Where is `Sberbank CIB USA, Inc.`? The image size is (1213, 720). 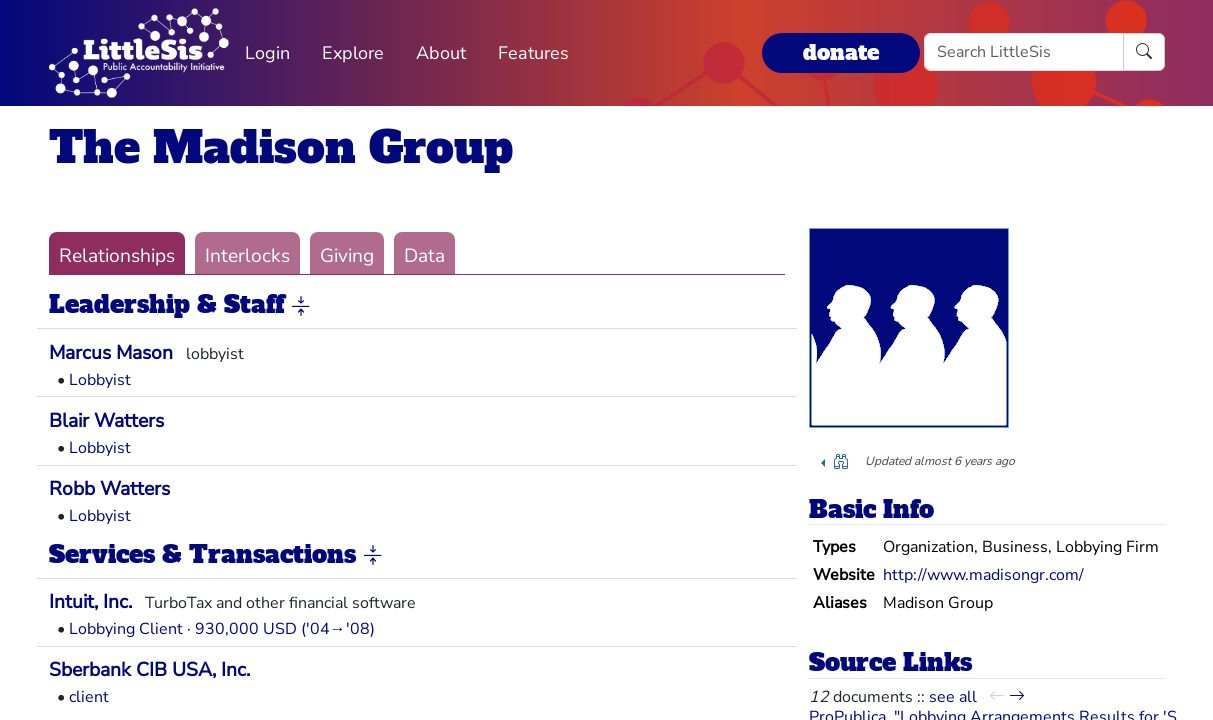
Sberbank CIB USA, Inc. is located at coordinates (149, 670).